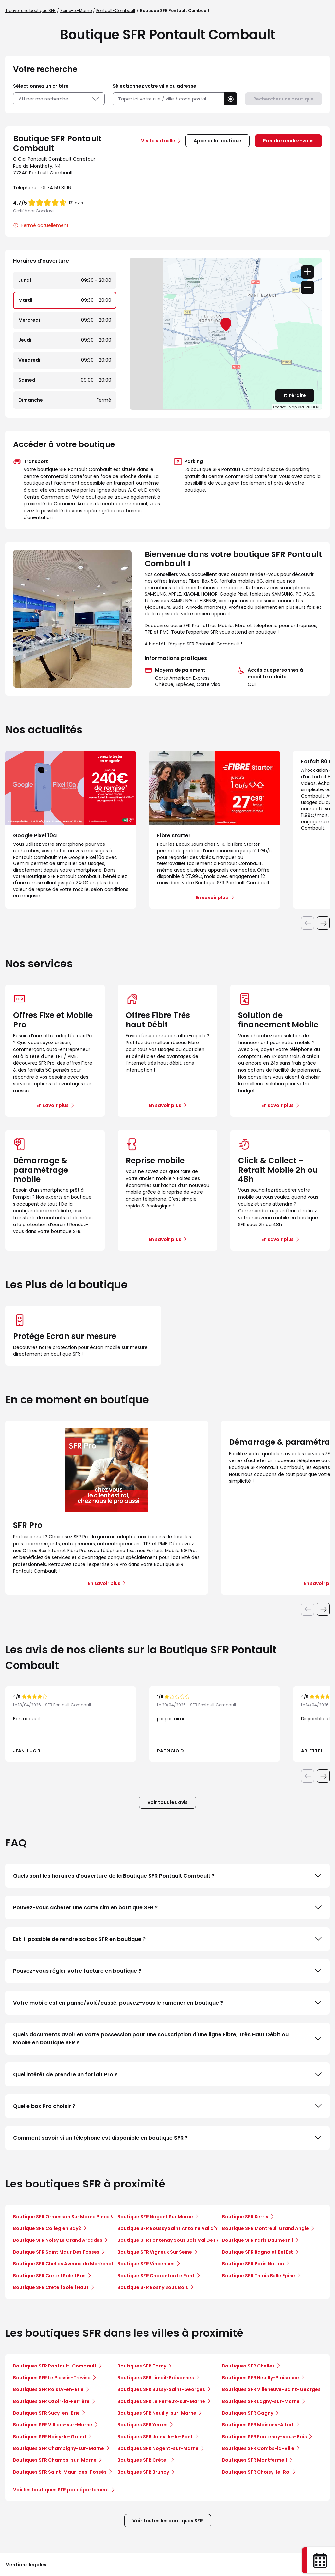  I want to click on Boutiques SFR Bussy-Saint-Georges, so click(161, 2389).